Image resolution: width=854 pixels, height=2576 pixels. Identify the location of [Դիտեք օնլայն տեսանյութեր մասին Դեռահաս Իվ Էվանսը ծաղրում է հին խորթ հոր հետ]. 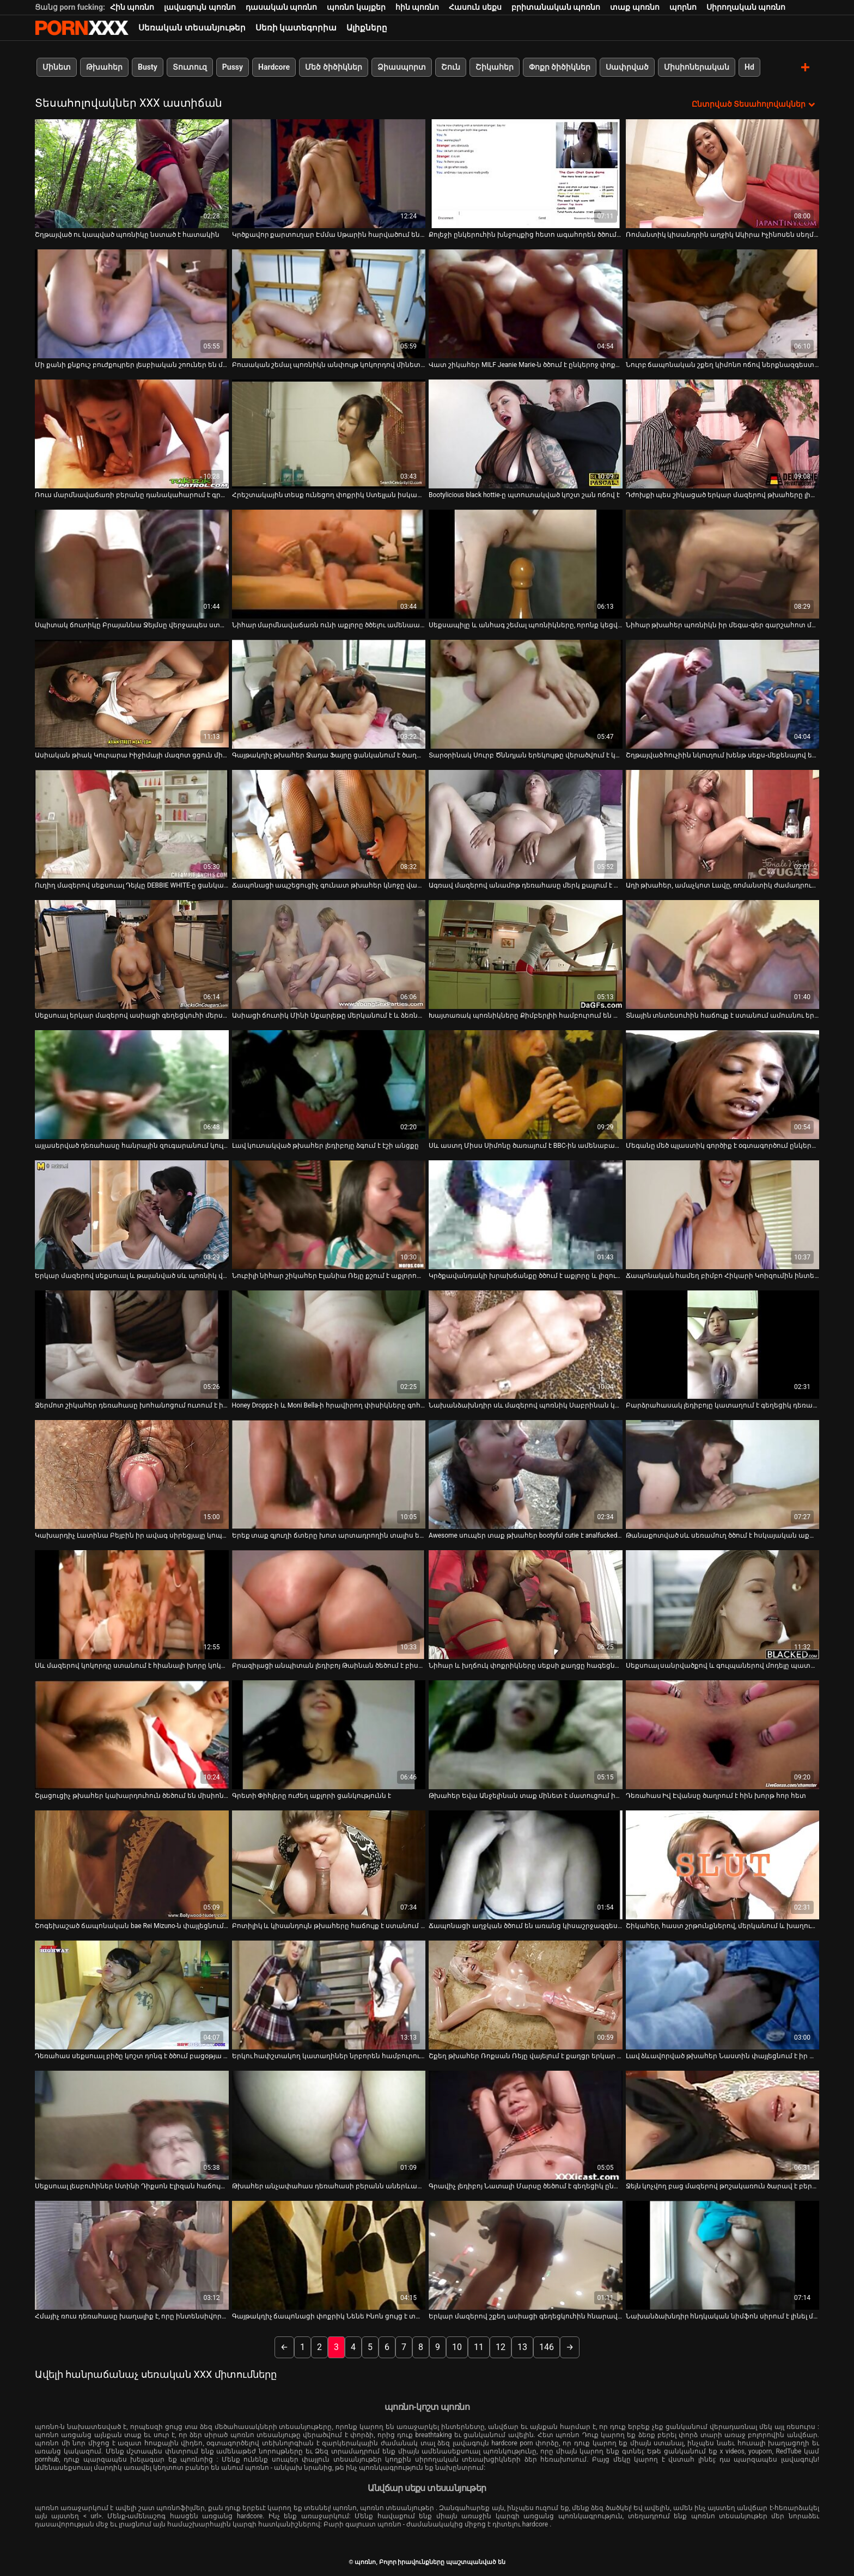
(723, 1734).